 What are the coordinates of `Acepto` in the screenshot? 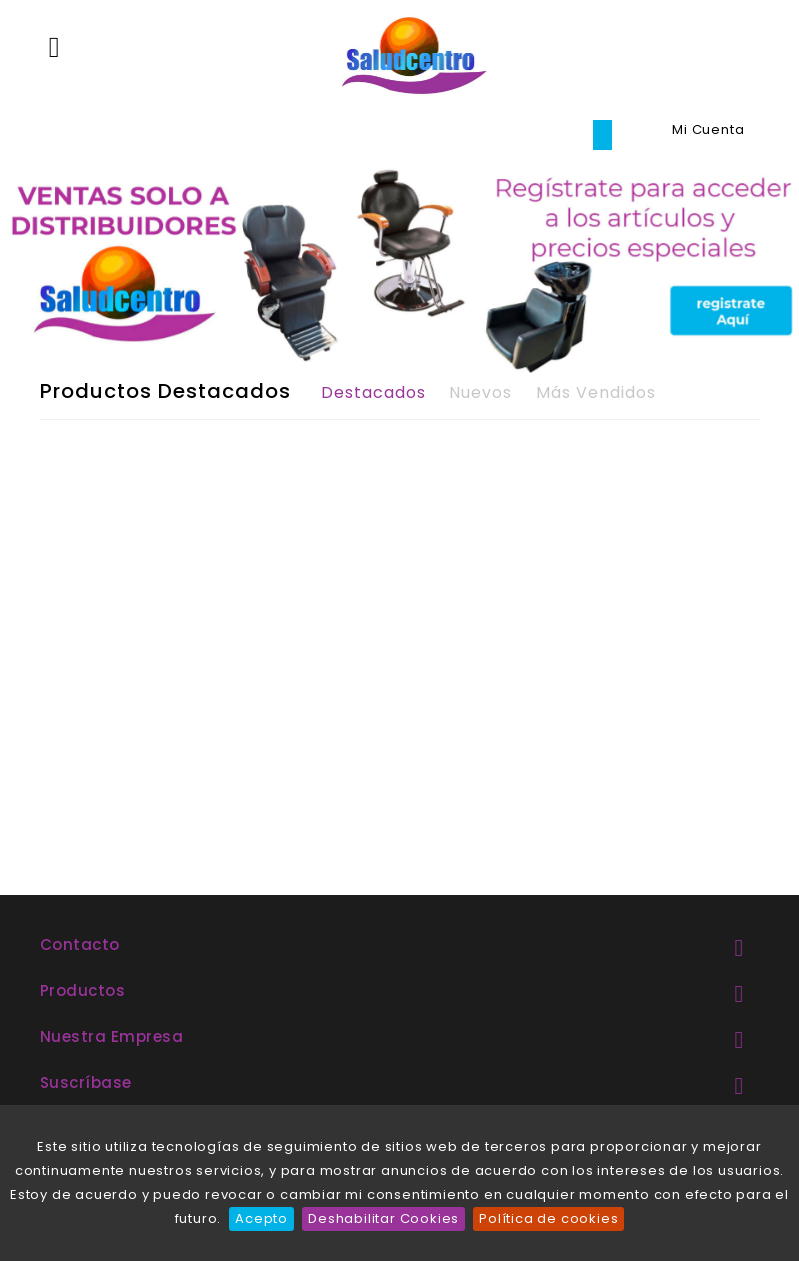 It's located at (261, 1218).